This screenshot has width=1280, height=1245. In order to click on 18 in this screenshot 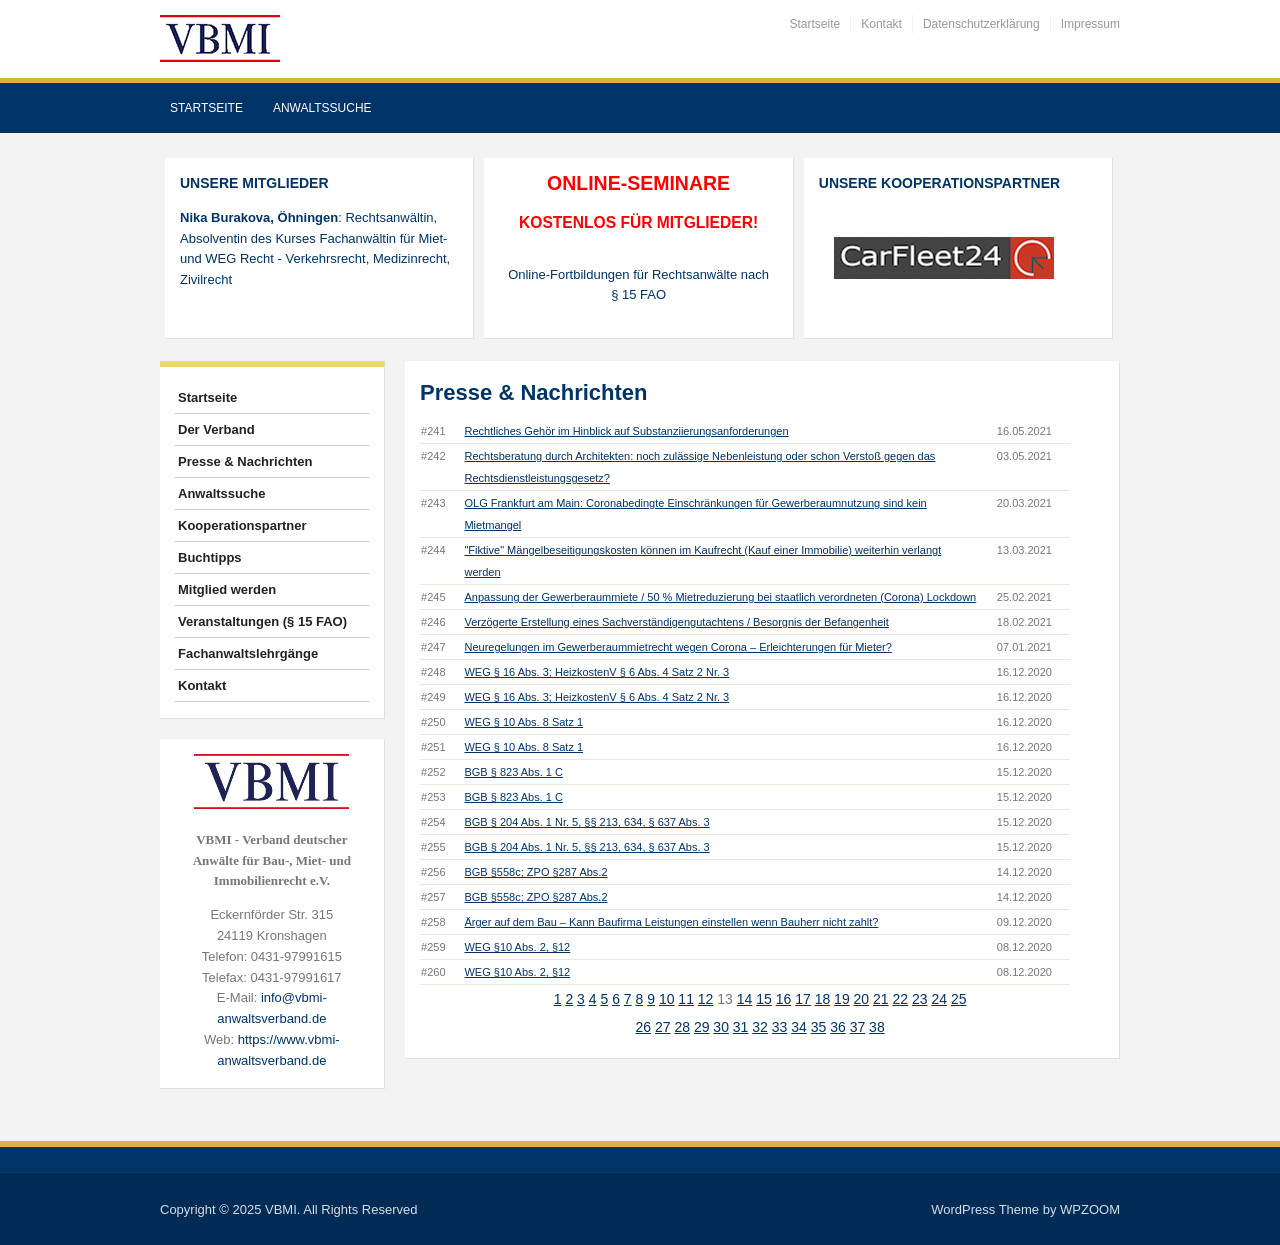, I will do `click(823, 999)`.